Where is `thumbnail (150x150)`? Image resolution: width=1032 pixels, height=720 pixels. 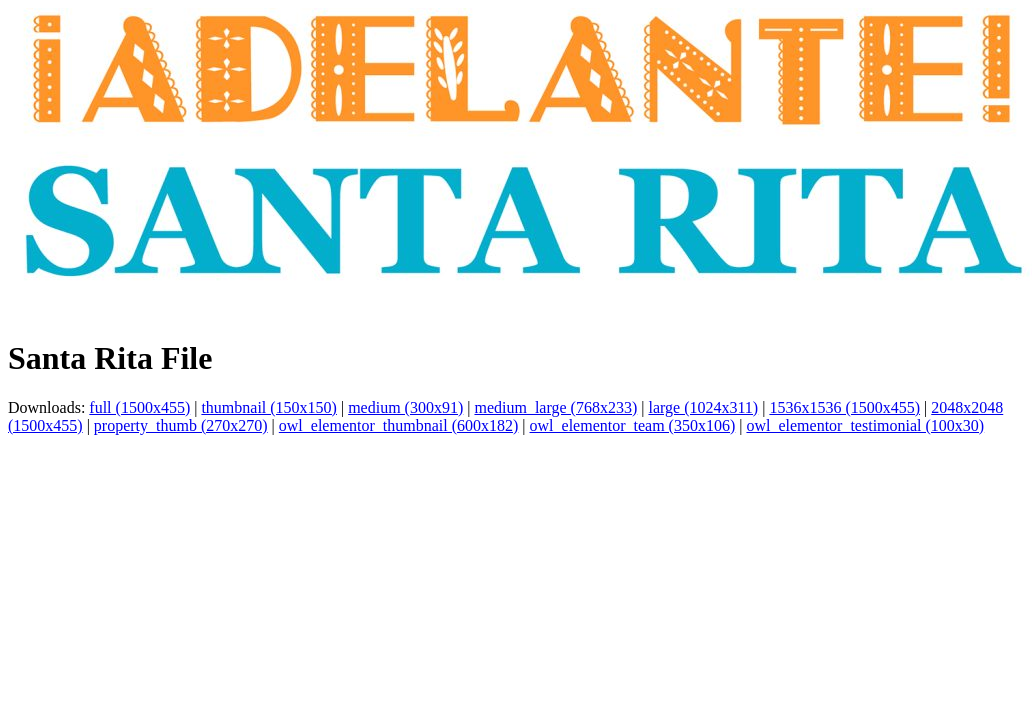 thumbnail (150x150) is located at coordinates (269, 407).